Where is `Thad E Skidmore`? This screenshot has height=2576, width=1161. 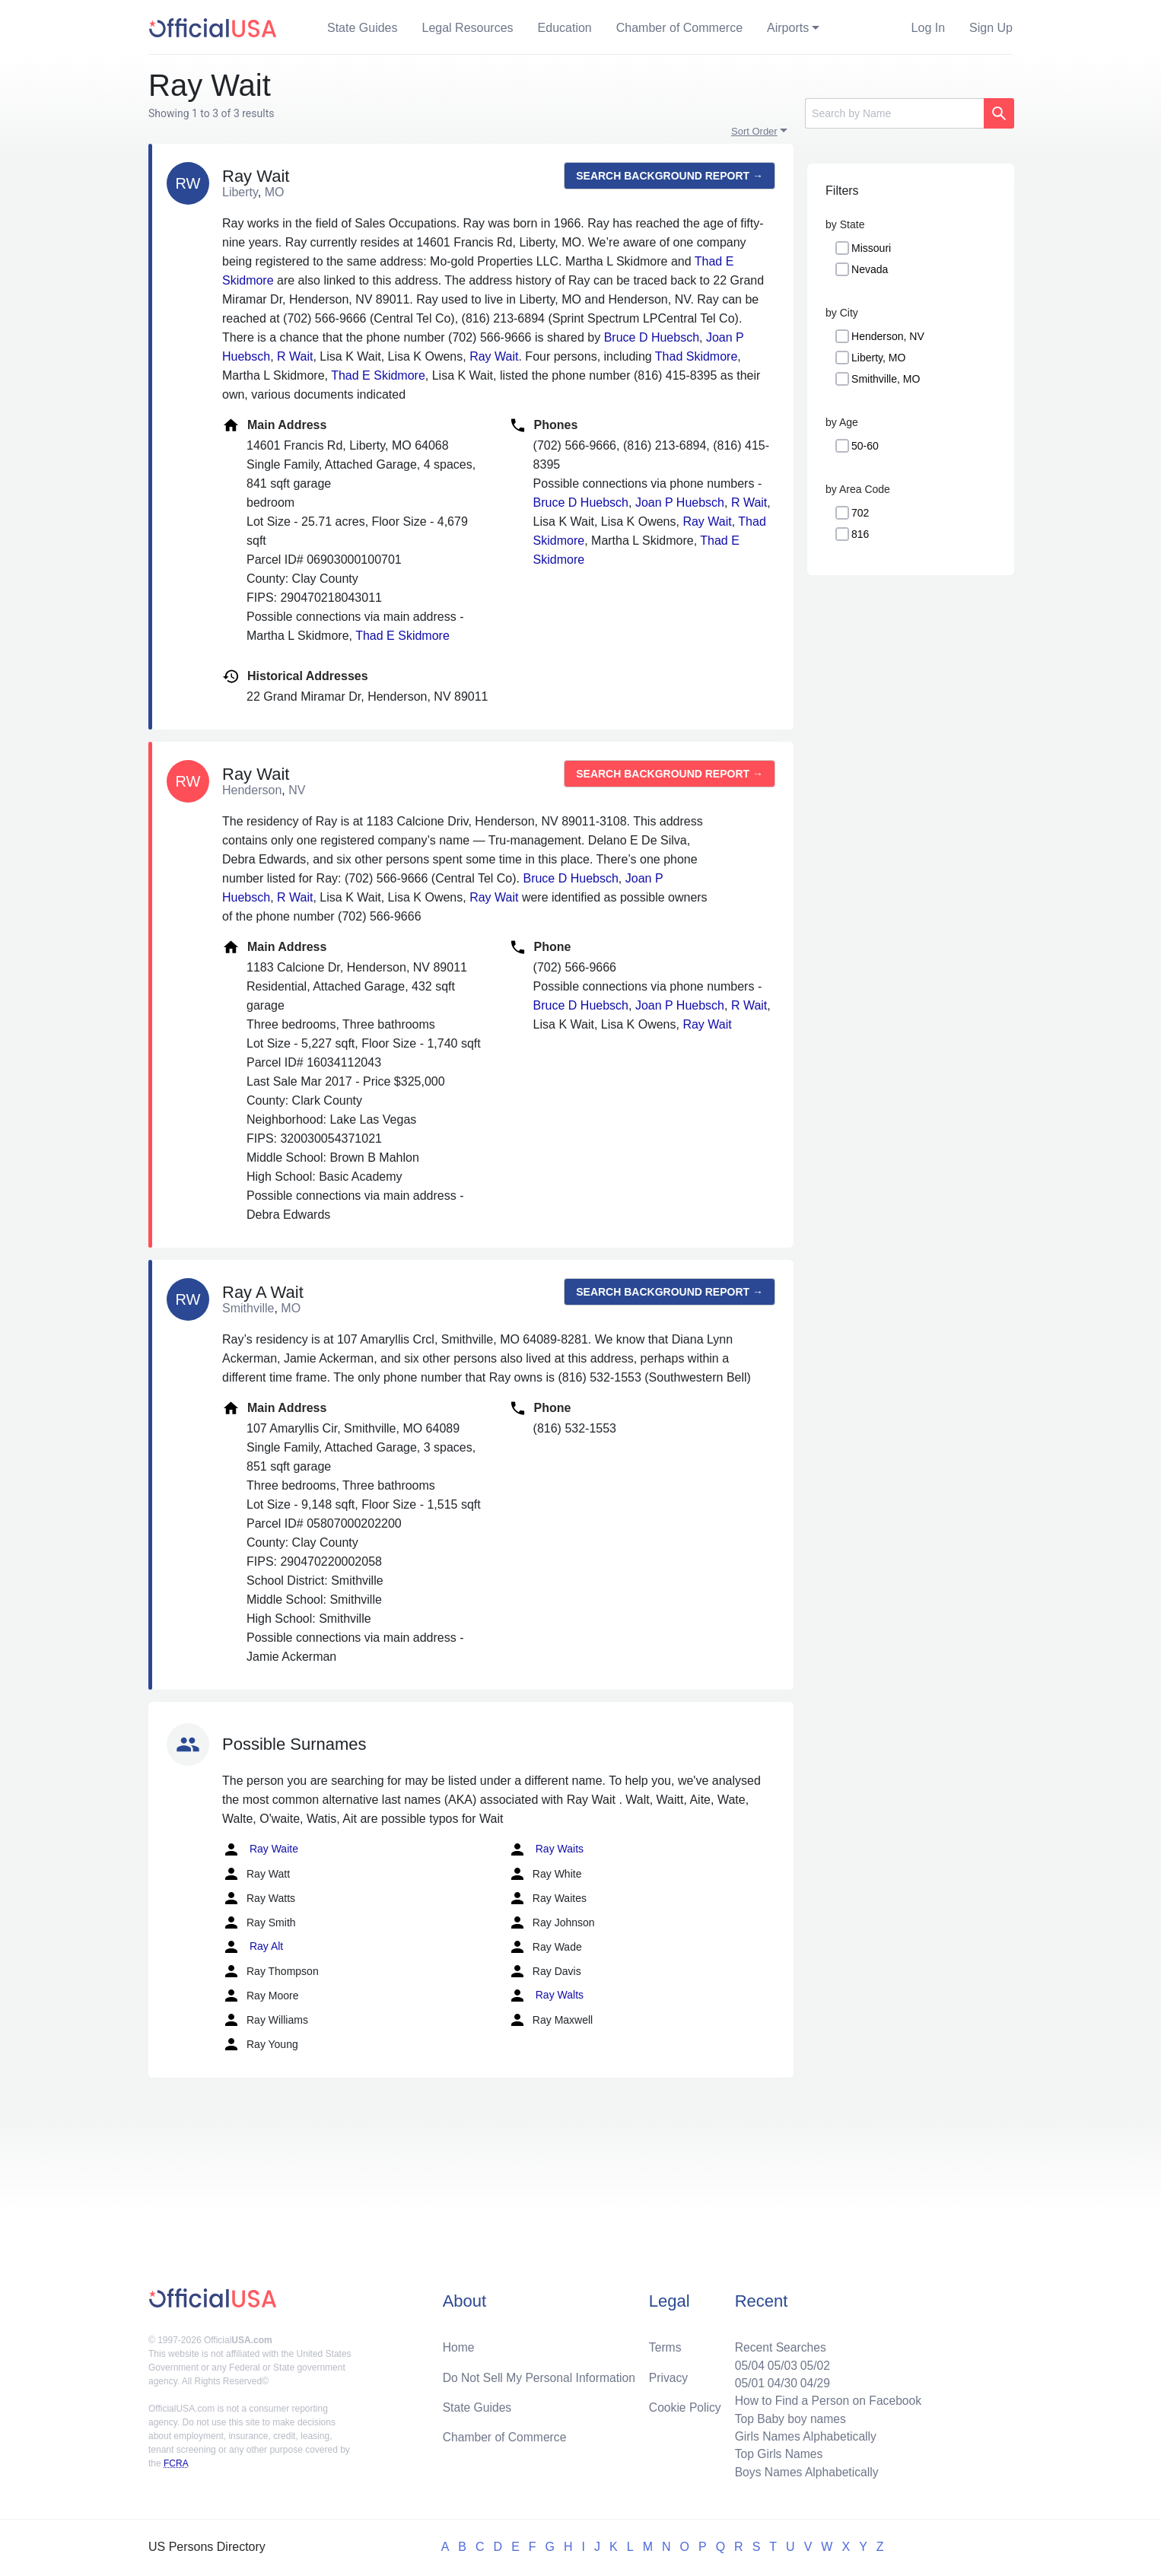
Thad E Skidmore is located at coordinates (378, 375).